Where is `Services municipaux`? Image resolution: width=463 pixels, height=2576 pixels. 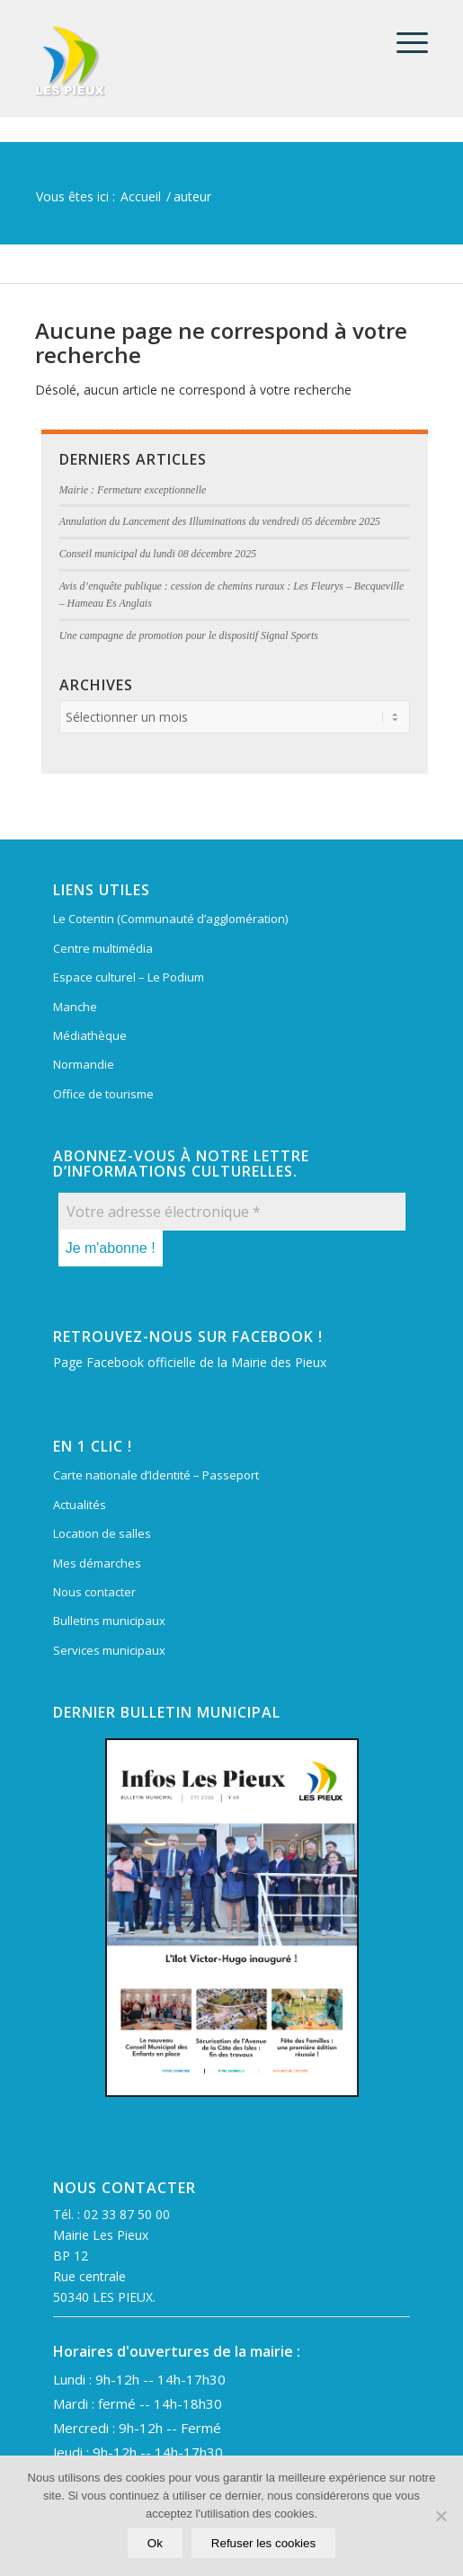 Services municipaux is located at coordinates (109, 1650).